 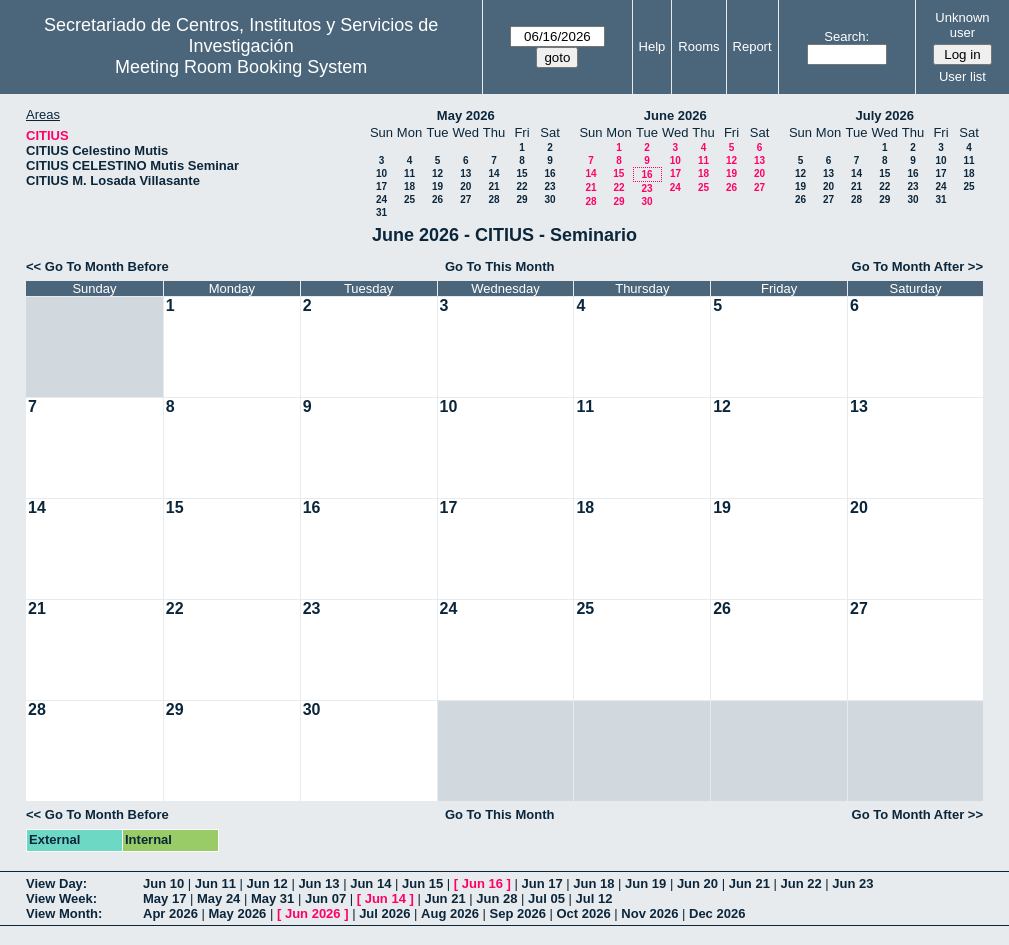 I want to click on Jun 15, so click(x=422, y=883).